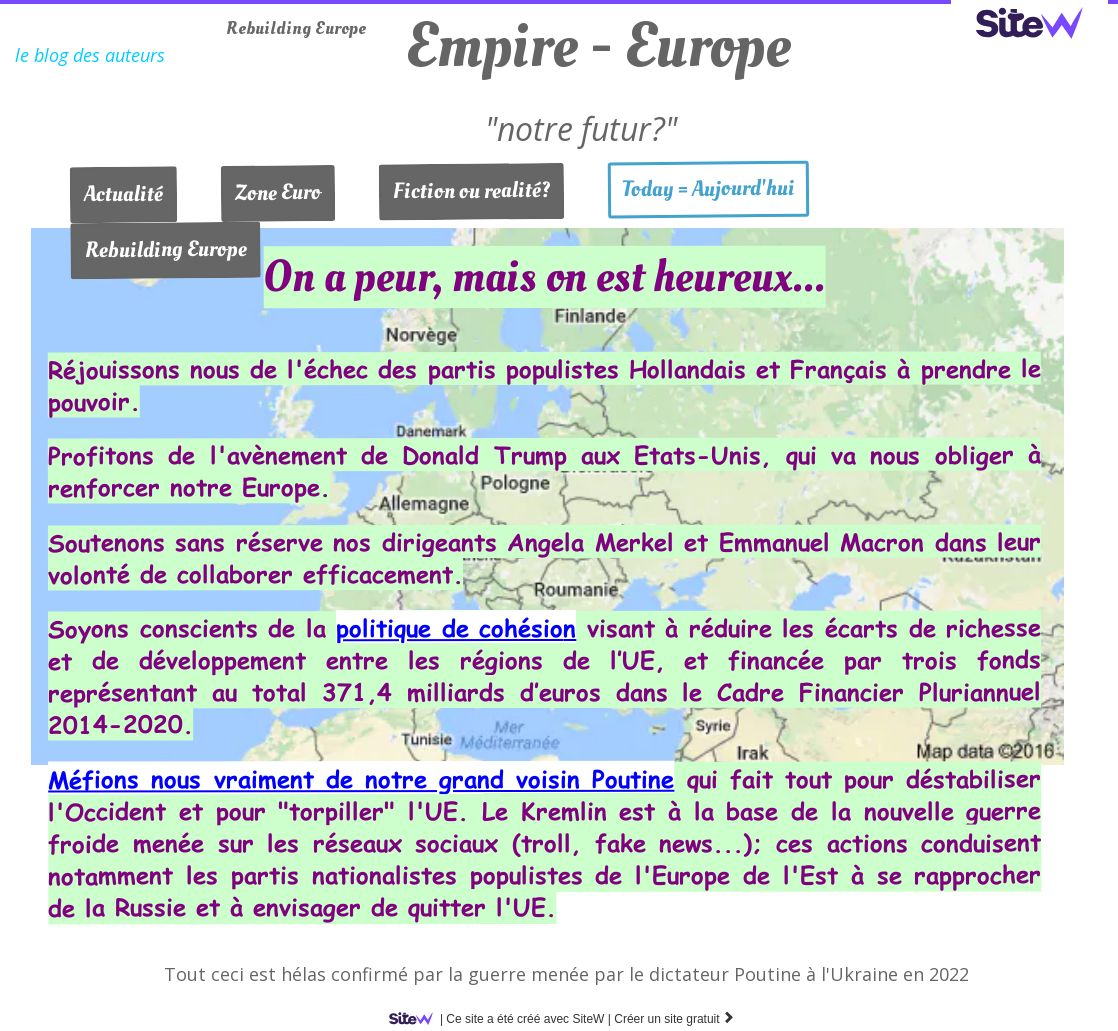 This screenshot has width=1118, height=1031. What do you see at coordinates (278, 192) in the screenshot?
I see `Zone Euro` at bounding box center [278, 192].